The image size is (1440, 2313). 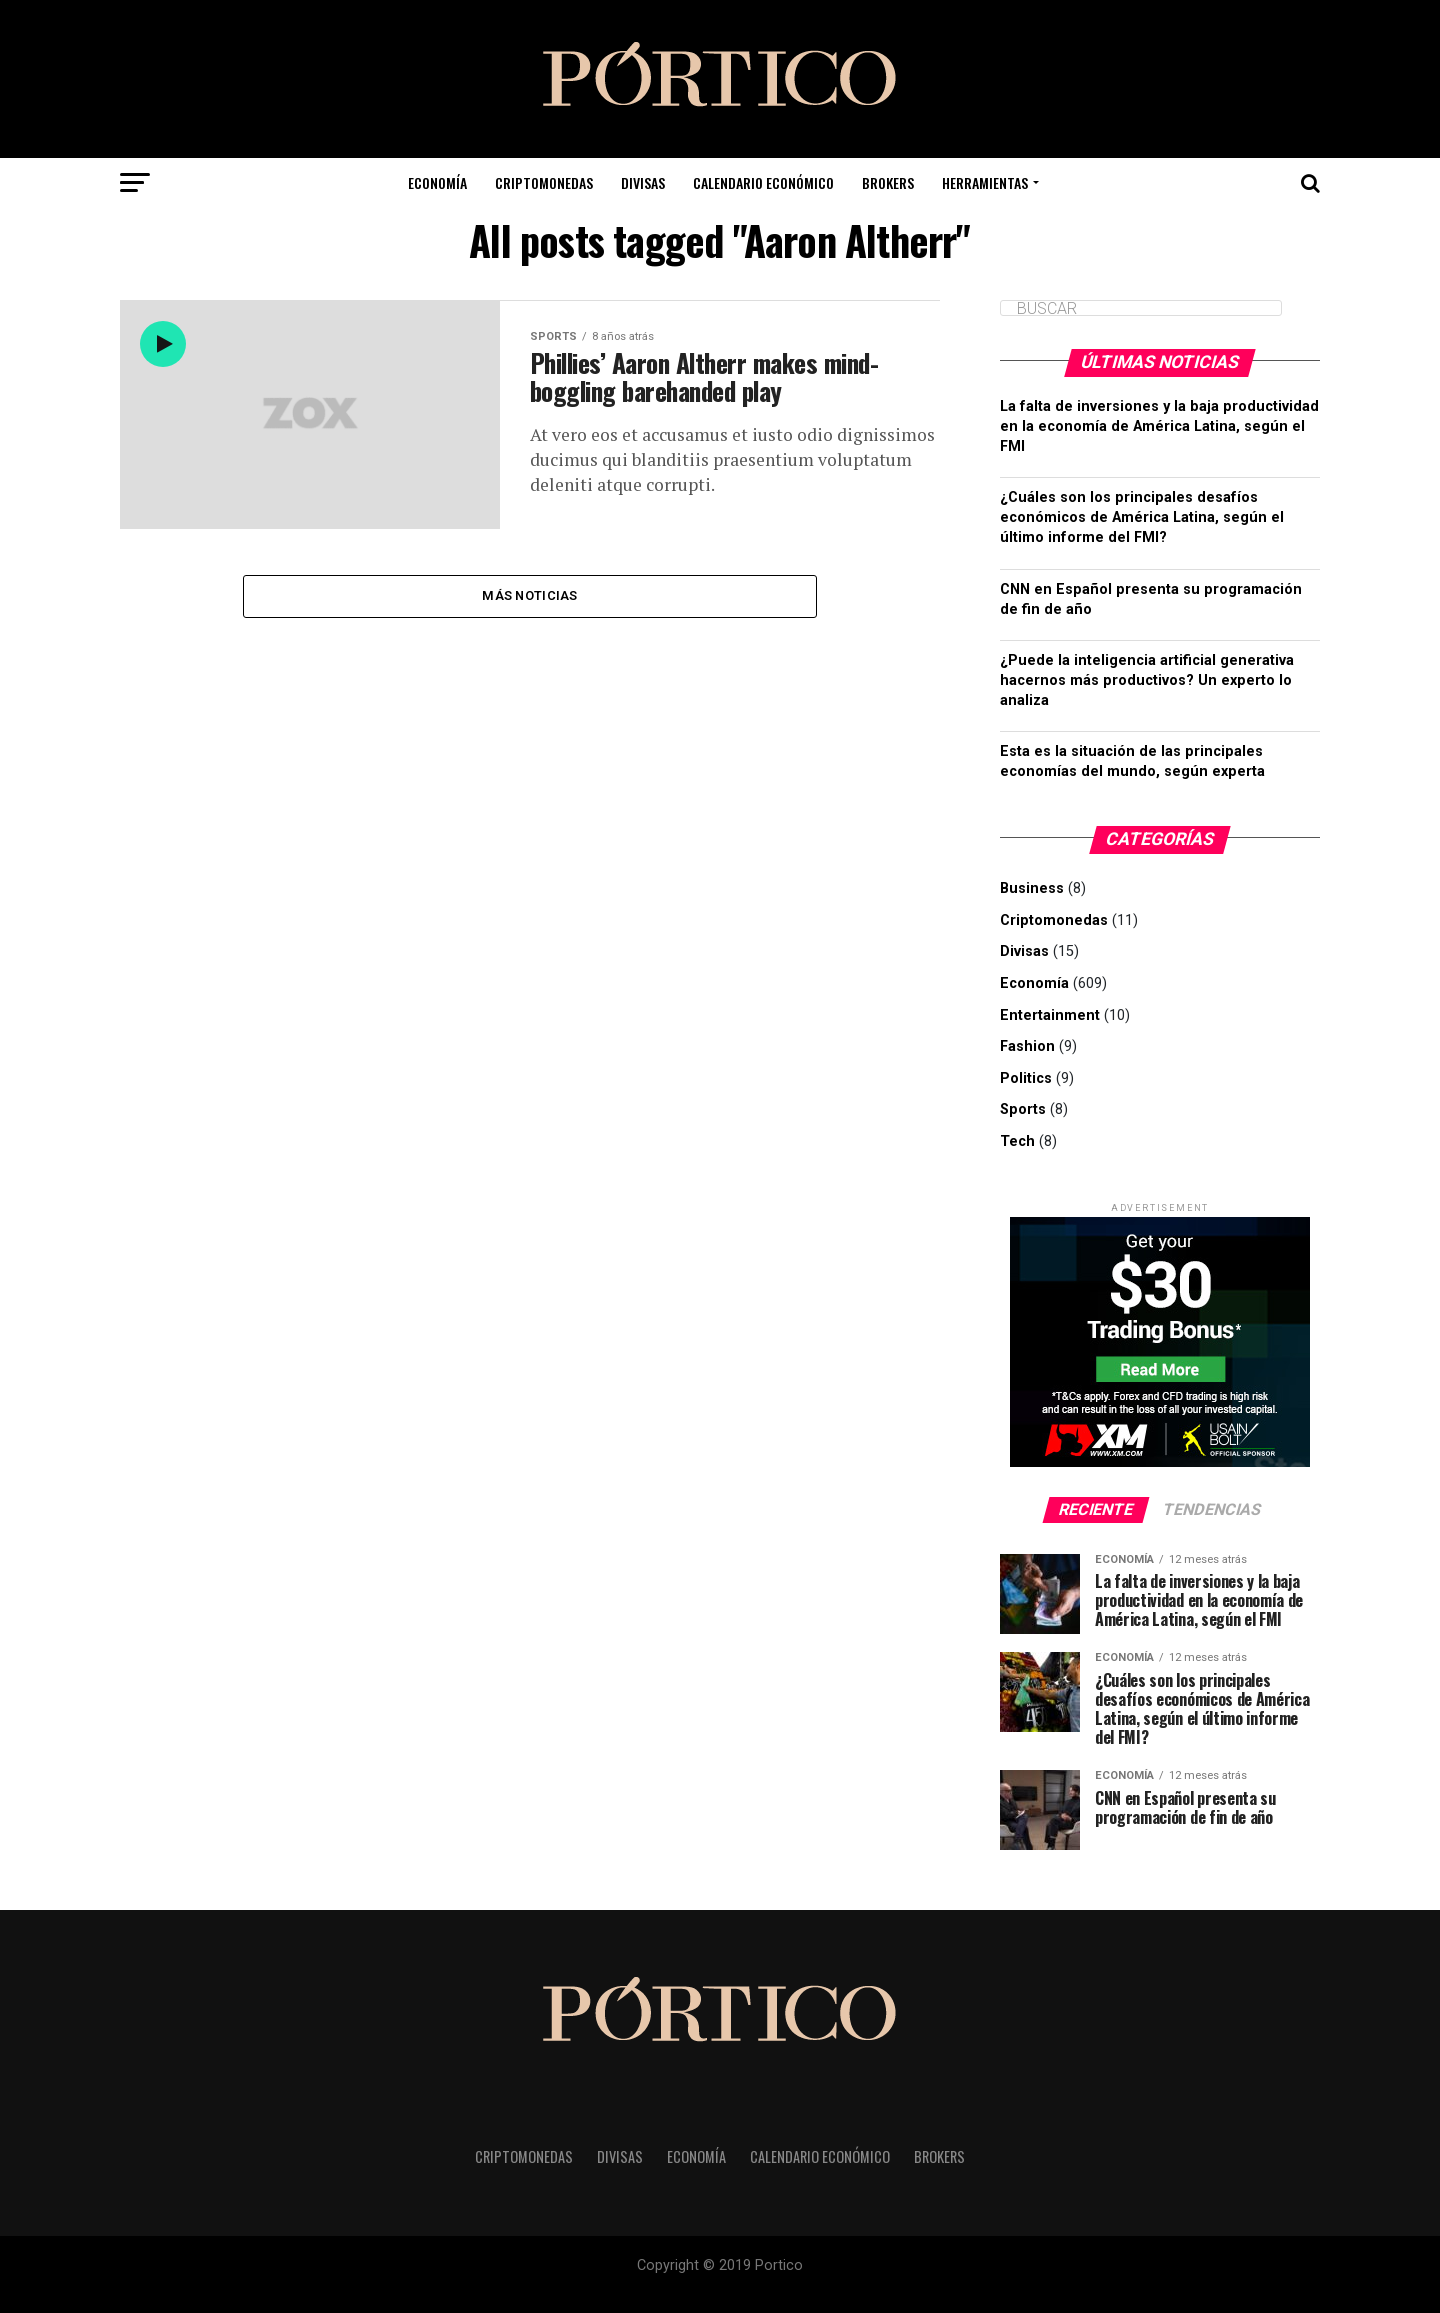 What do you see at coordinates (1027, 1046) in the screenshot?
I see `Fashion` at bounding box center [1027, 1046].